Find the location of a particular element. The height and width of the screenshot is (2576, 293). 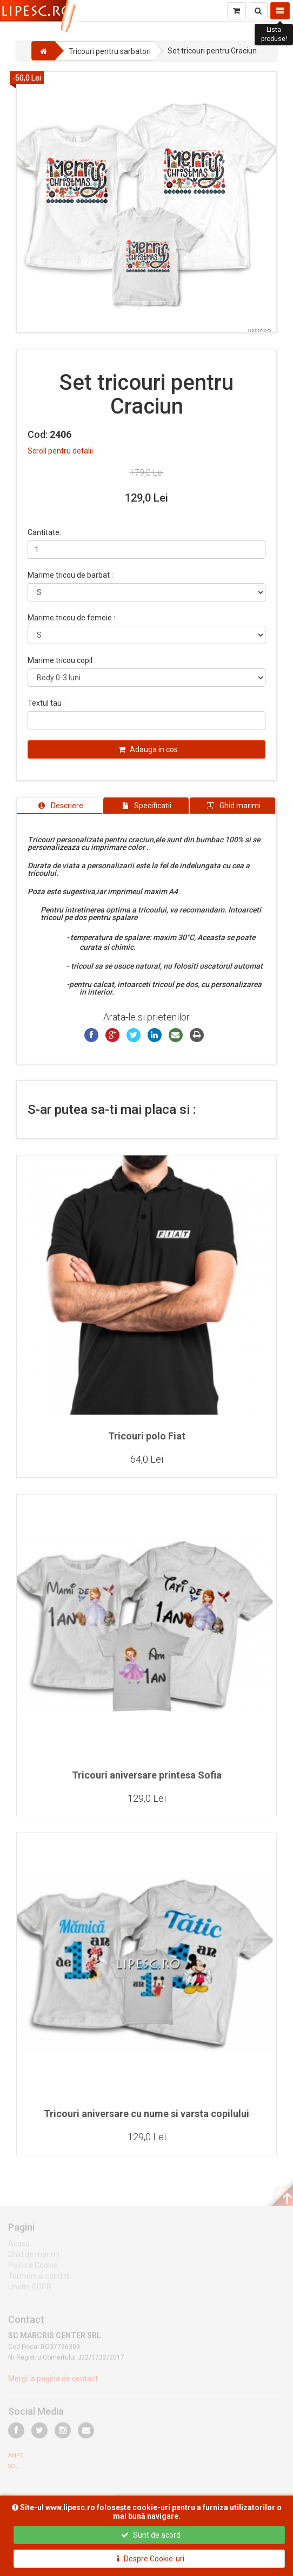

Marime tricou de femeie : is located at coordinates (71, 617).